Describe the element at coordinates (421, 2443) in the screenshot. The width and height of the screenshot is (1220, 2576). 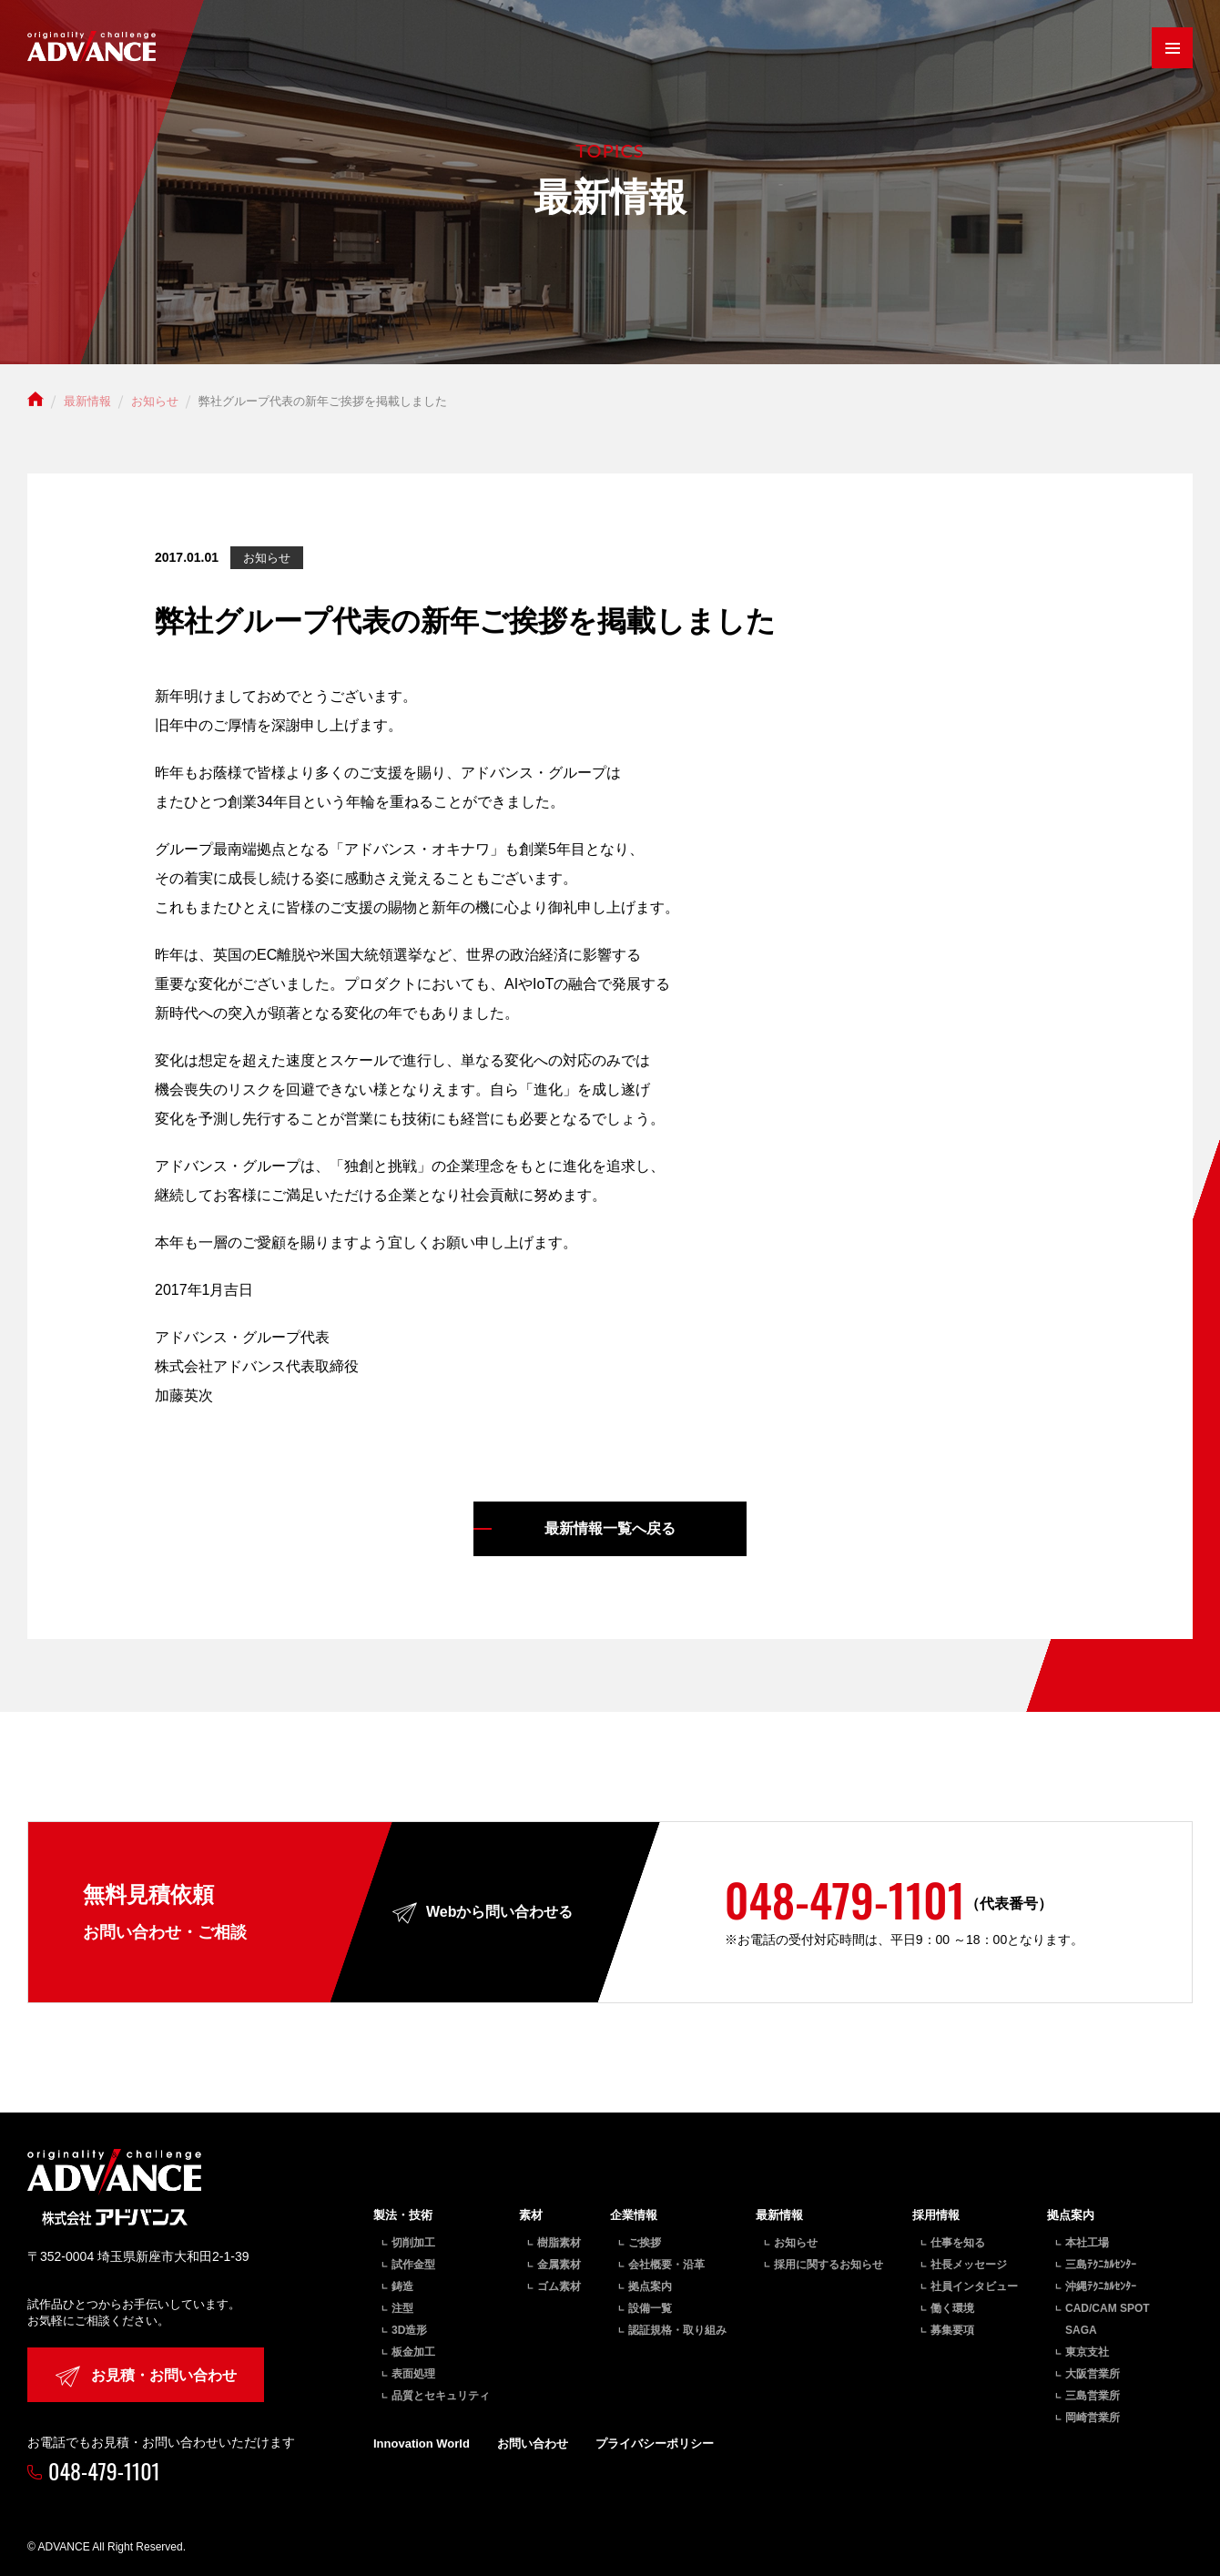
I see `Innovation World` at that location.